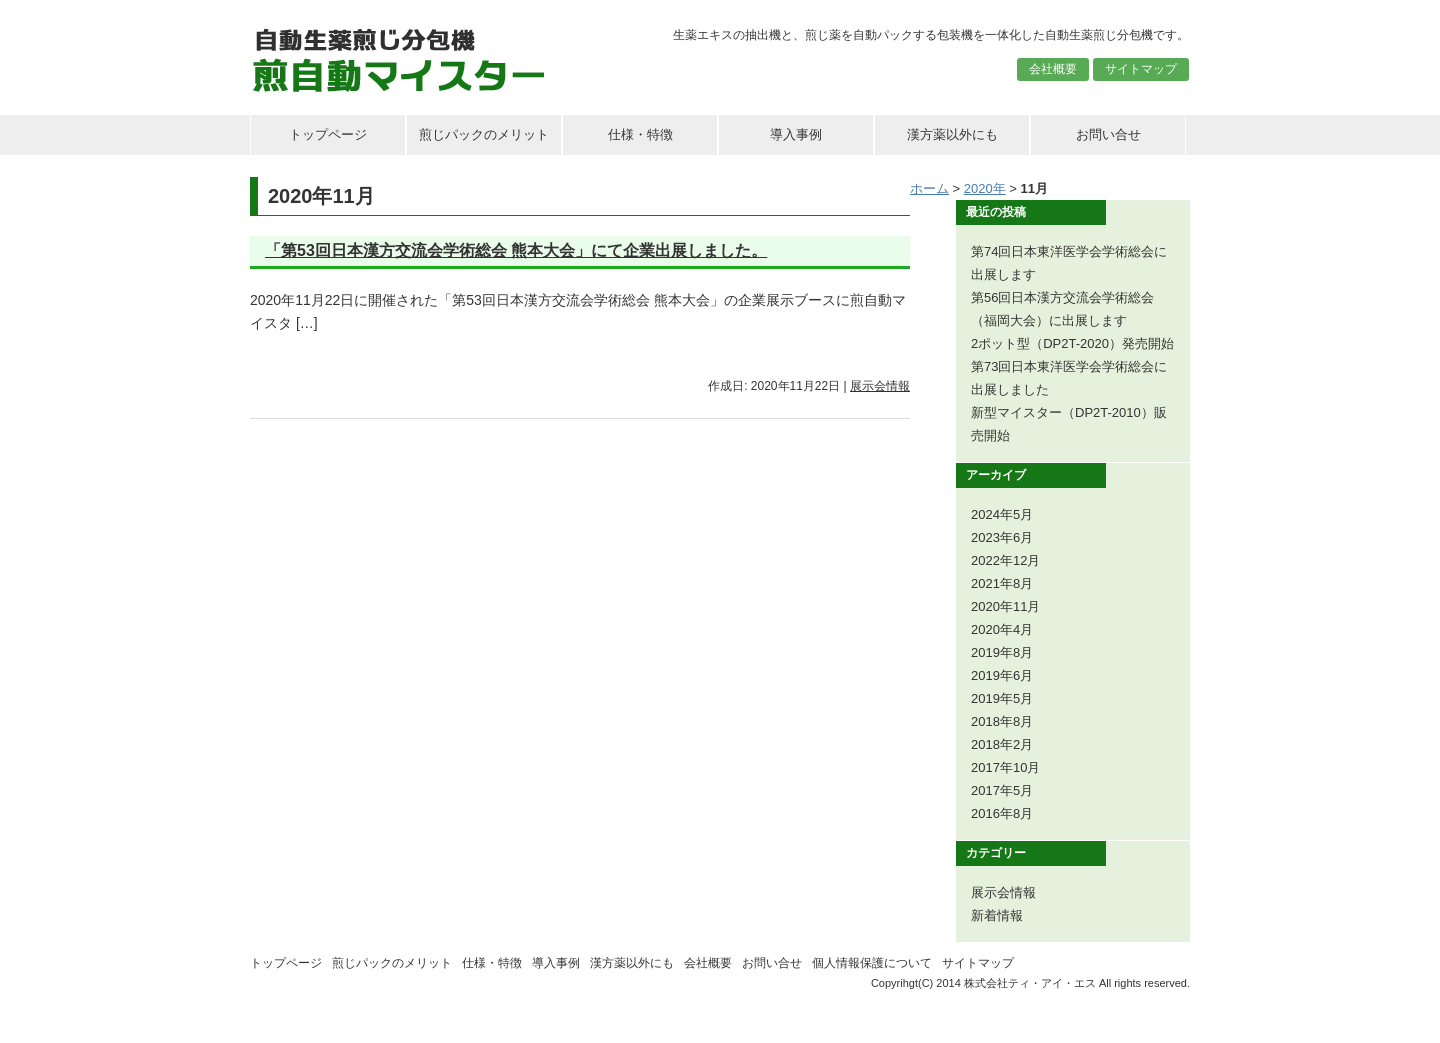 This screenshot has width=1440, height=1043. Describe the element at coordinates (1072, 343) in the screenshot. I see `2ポット型（DP2T-2020）発売開始` at that location.